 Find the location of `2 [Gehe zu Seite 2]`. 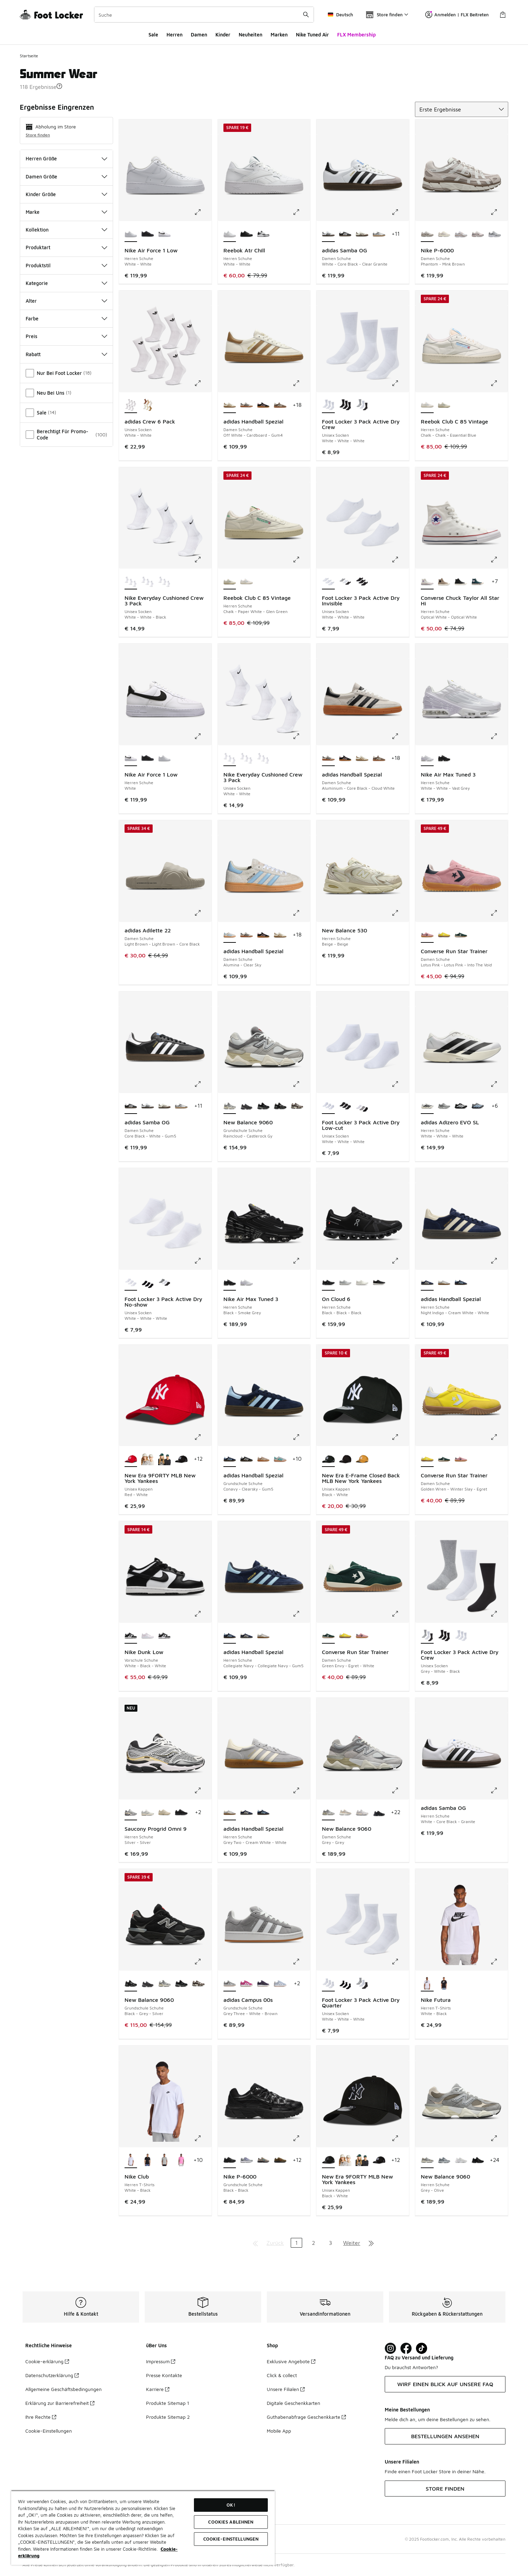

2 [Gehe zu Seite 2] is located at coordinates (313, 2243).